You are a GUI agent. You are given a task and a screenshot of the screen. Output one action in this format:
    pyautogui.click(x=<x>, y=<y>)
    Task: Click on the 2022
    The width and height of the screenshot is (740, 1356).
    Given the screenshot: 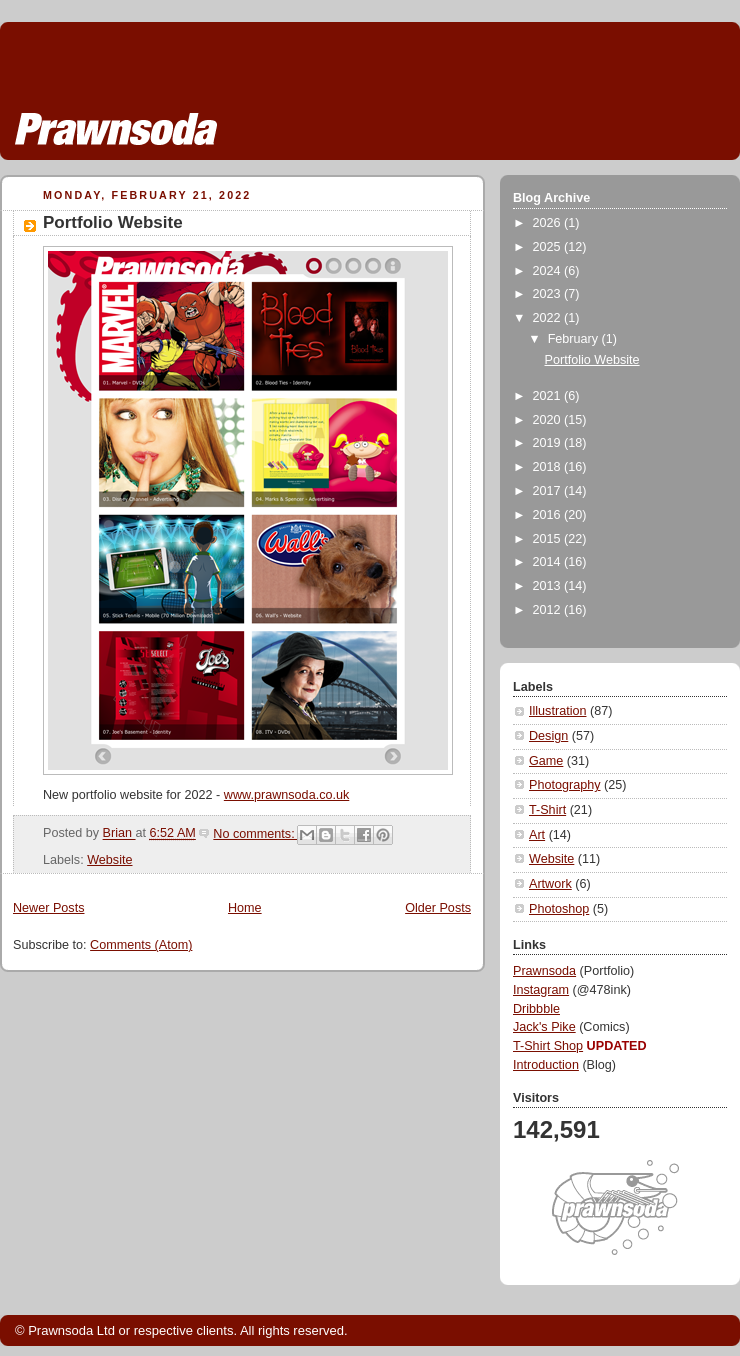 What is the action you would take?
    pyautogui.click(x=549, y=318)
    